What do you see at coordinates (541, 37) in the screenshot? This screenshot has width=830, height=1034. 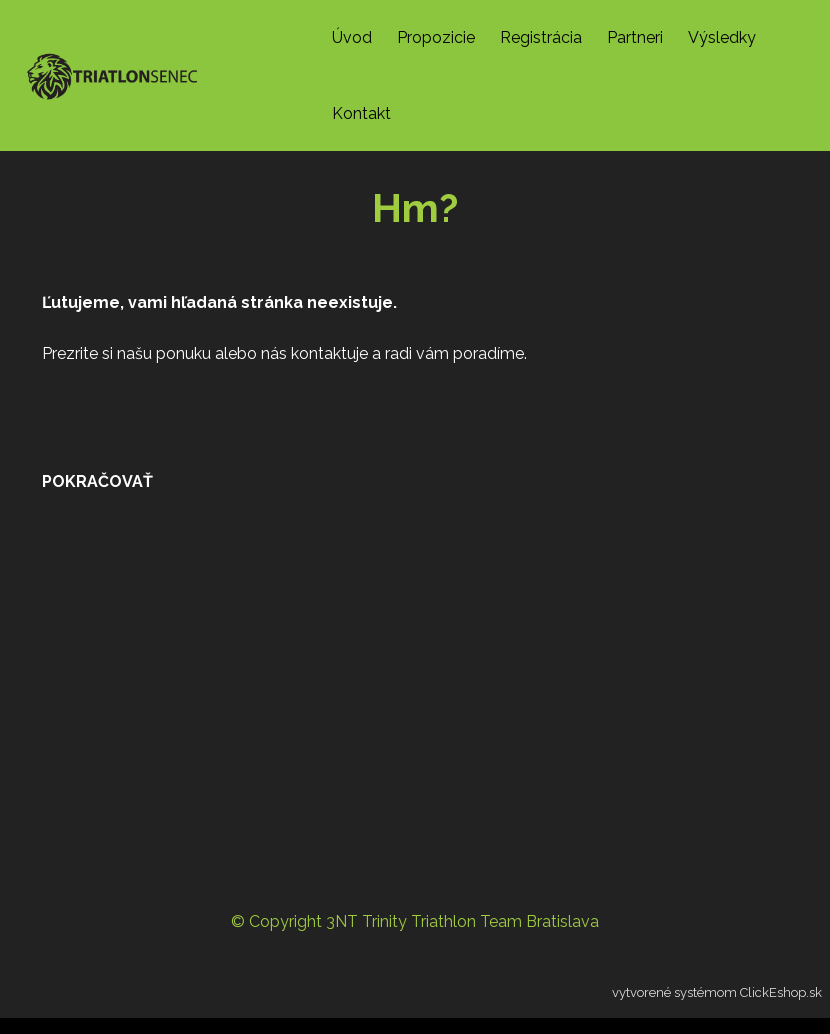 I see `Registrácia` at bounding box center [541, 37].